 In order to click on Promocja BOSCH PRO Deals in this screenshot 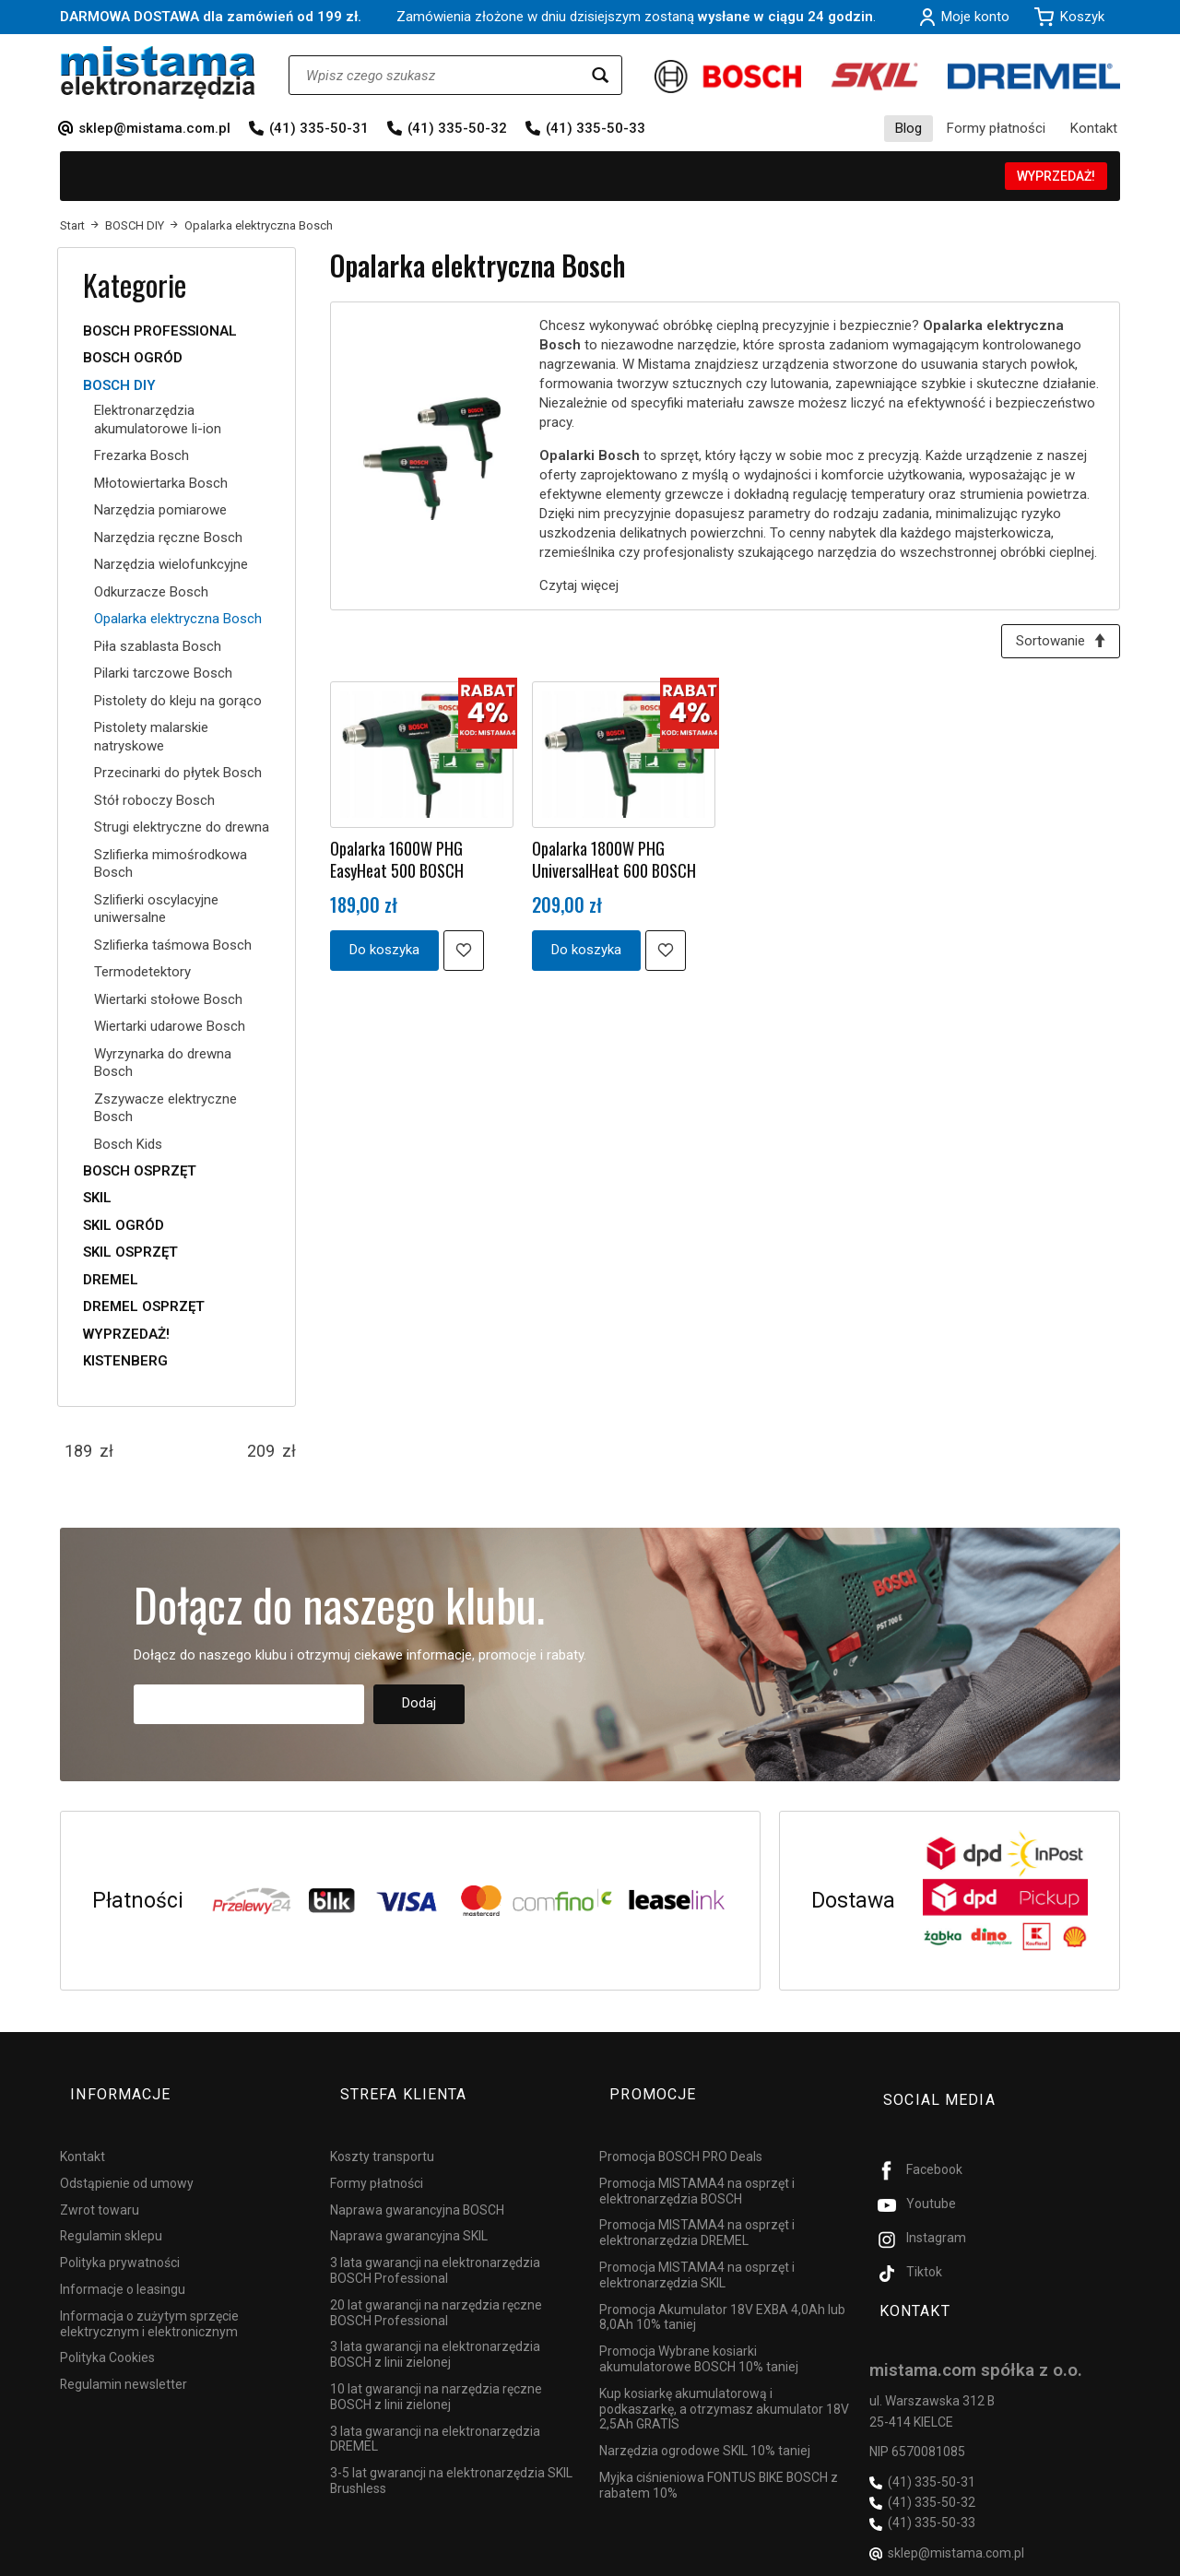, I will do `click(680, 2130)`.